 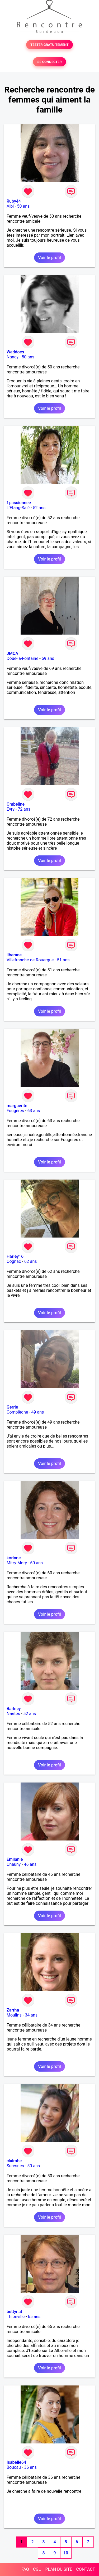 What do you see at coordinates (14, 1557) in the screenshot?
I see `korinne` at bounding box center [14, 1557].